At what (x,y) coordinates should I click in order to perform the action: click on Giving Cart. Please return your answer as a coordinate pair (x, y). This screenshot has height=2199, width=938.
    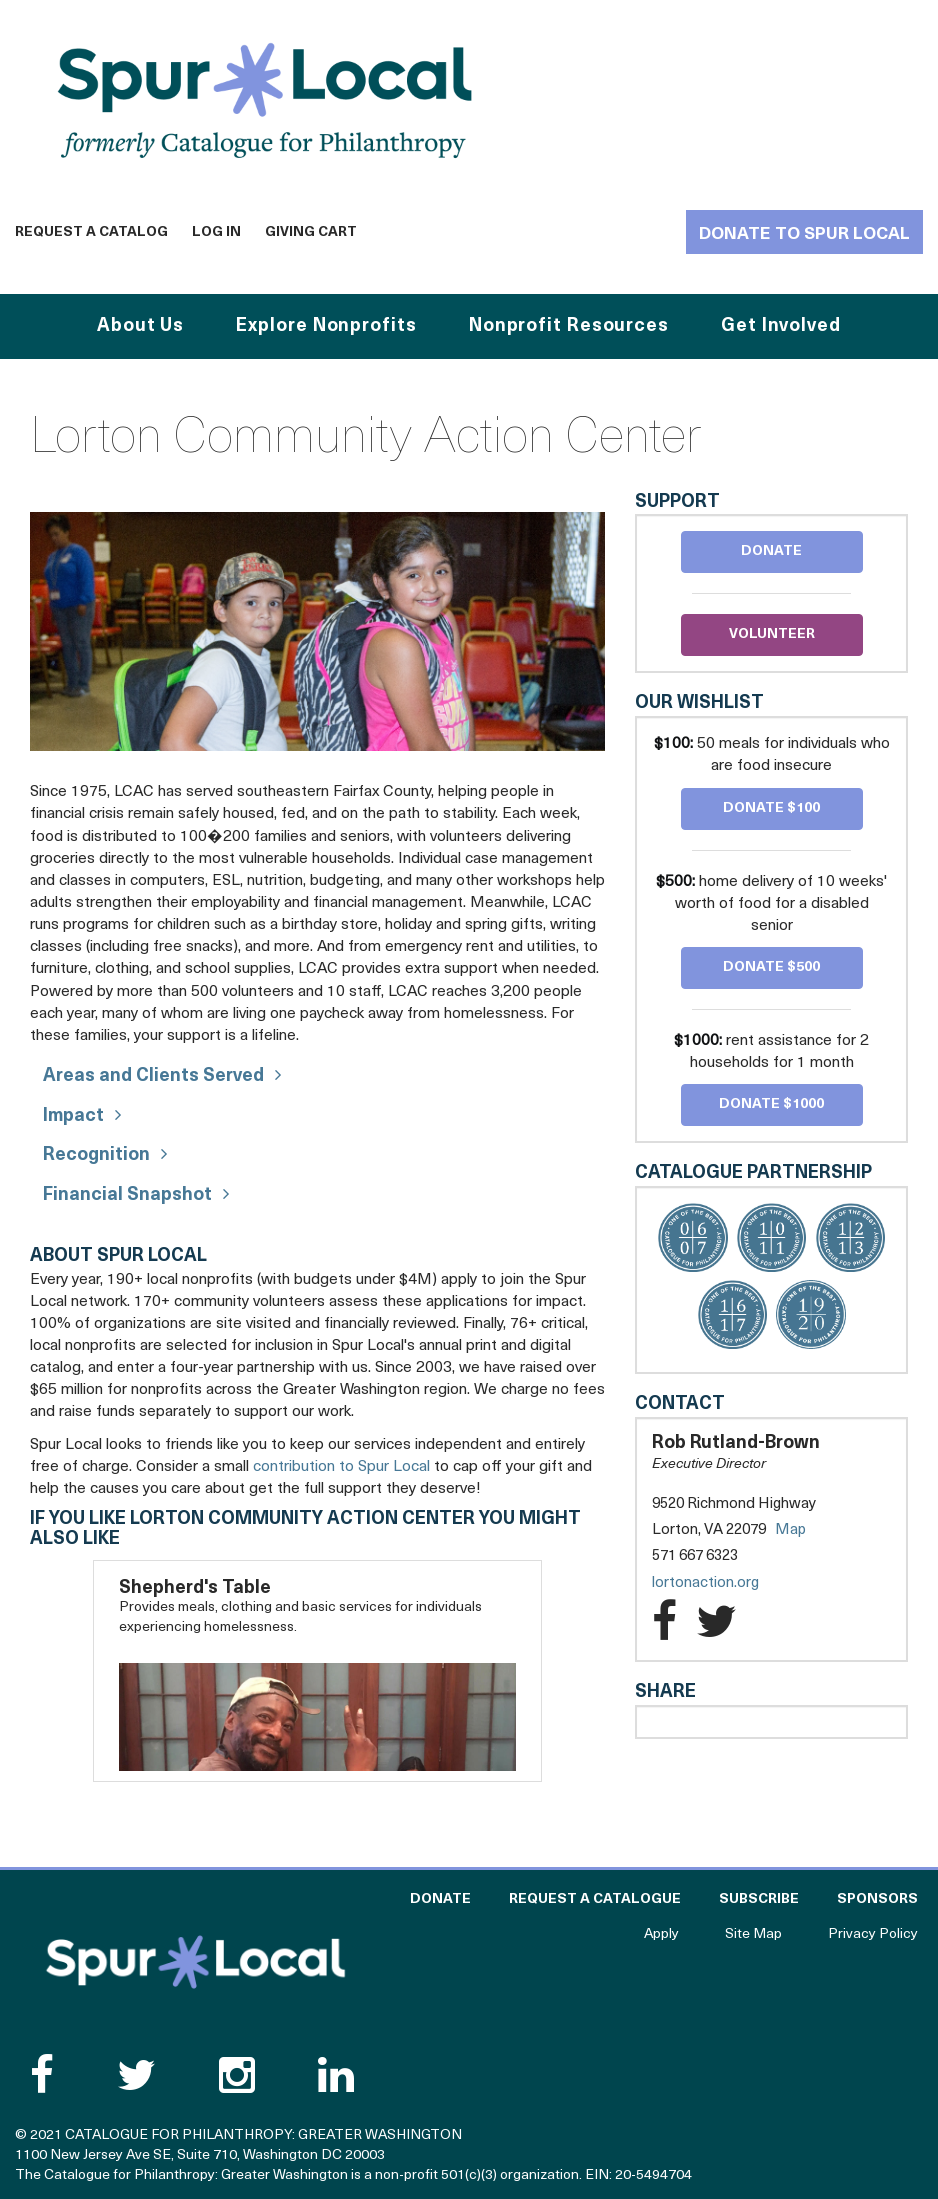
    Looking at the image, I should click on (311, 232).